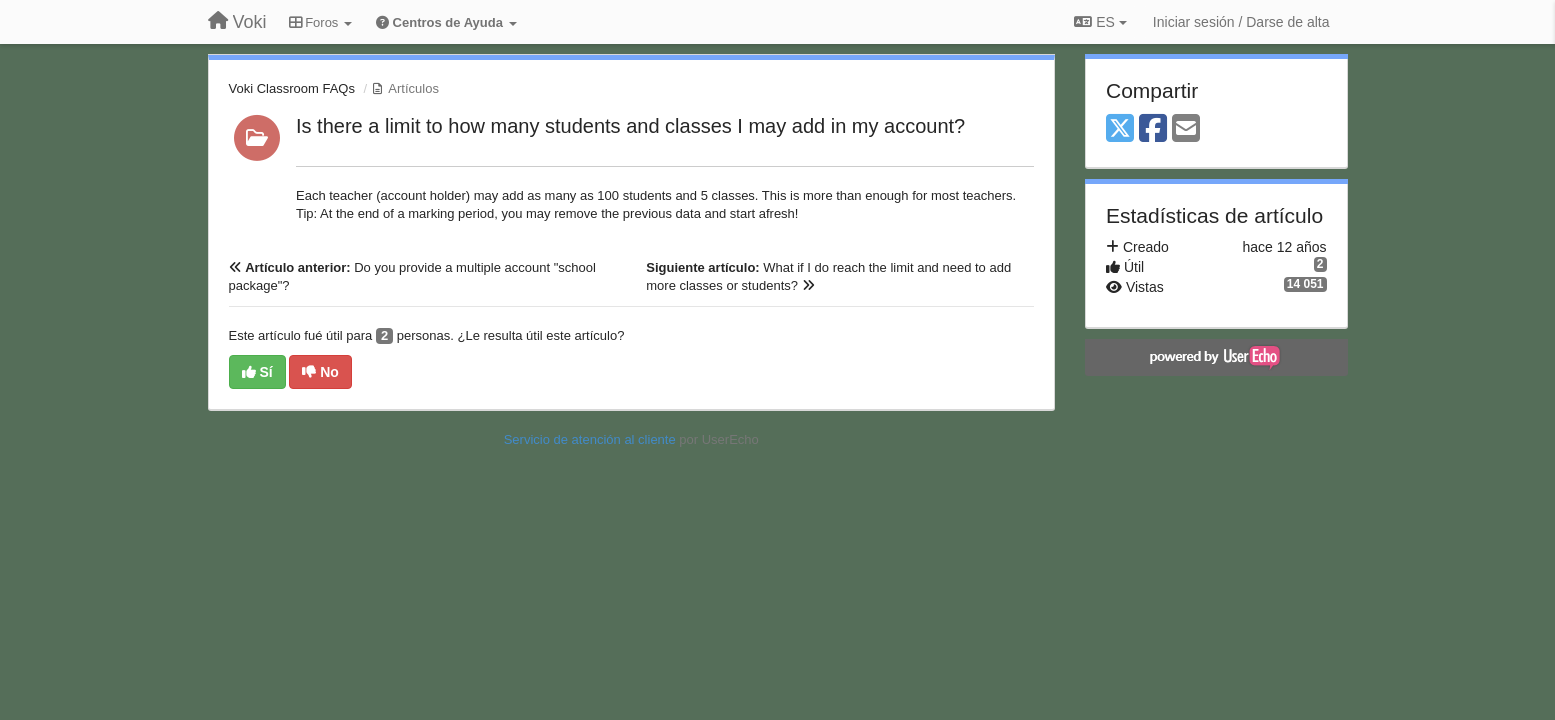 This screenshot has height=720, width=1555. What do you see at coordinates (1153, 129) in the screenshot?
I see `[Facebook]` at bounding box center [1153, 129].